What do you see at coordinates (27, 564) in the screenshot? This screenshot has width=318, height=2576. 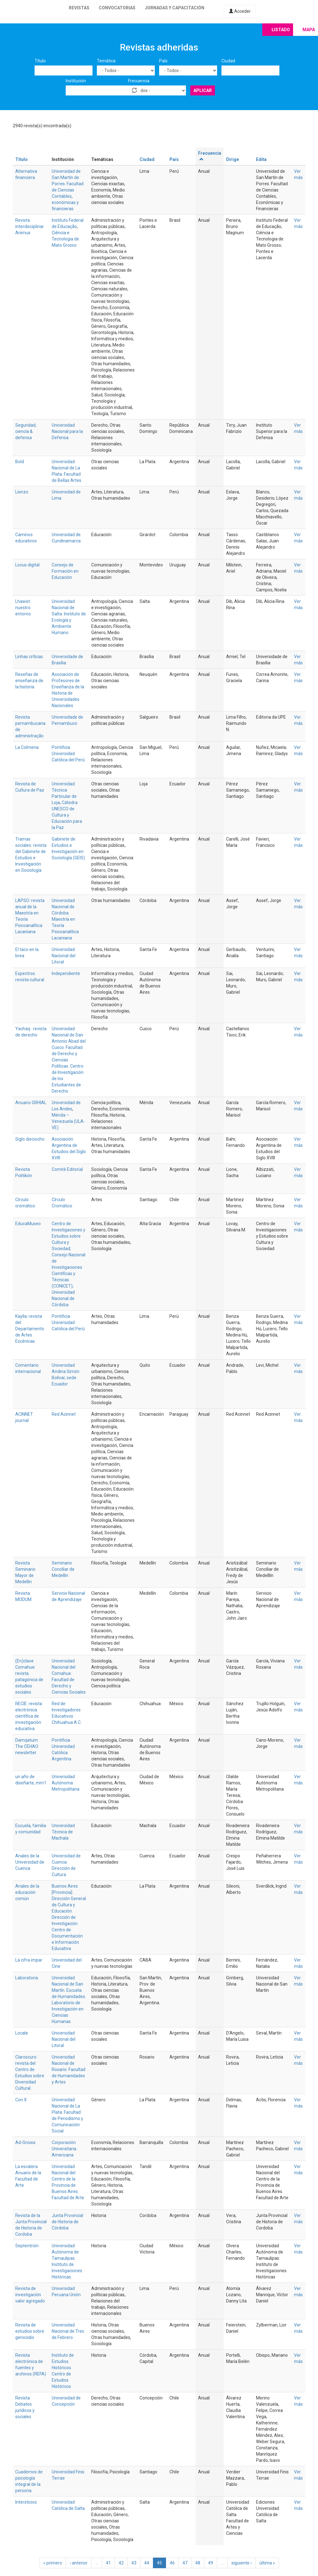 I see `Locus digital` at bounding box center [27, 564].